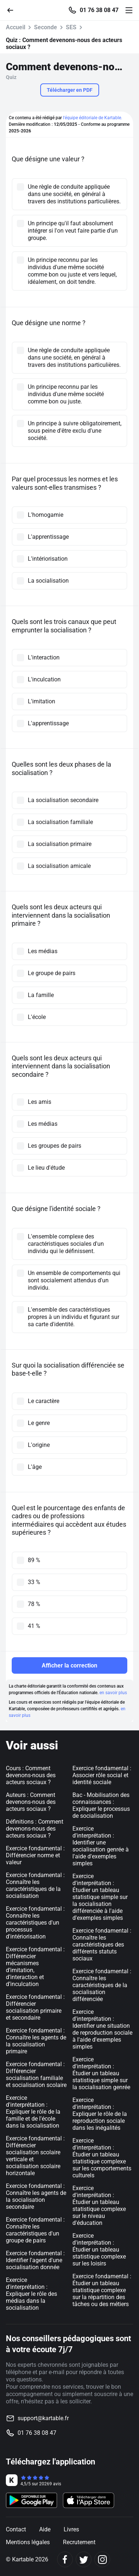 Image resolution: width=139 pixels, height=2576 pixels. What do you see at coordinates (28, 2542) in the screenshot?
I see `Mentions légales` at bounding box center [28, 2542].